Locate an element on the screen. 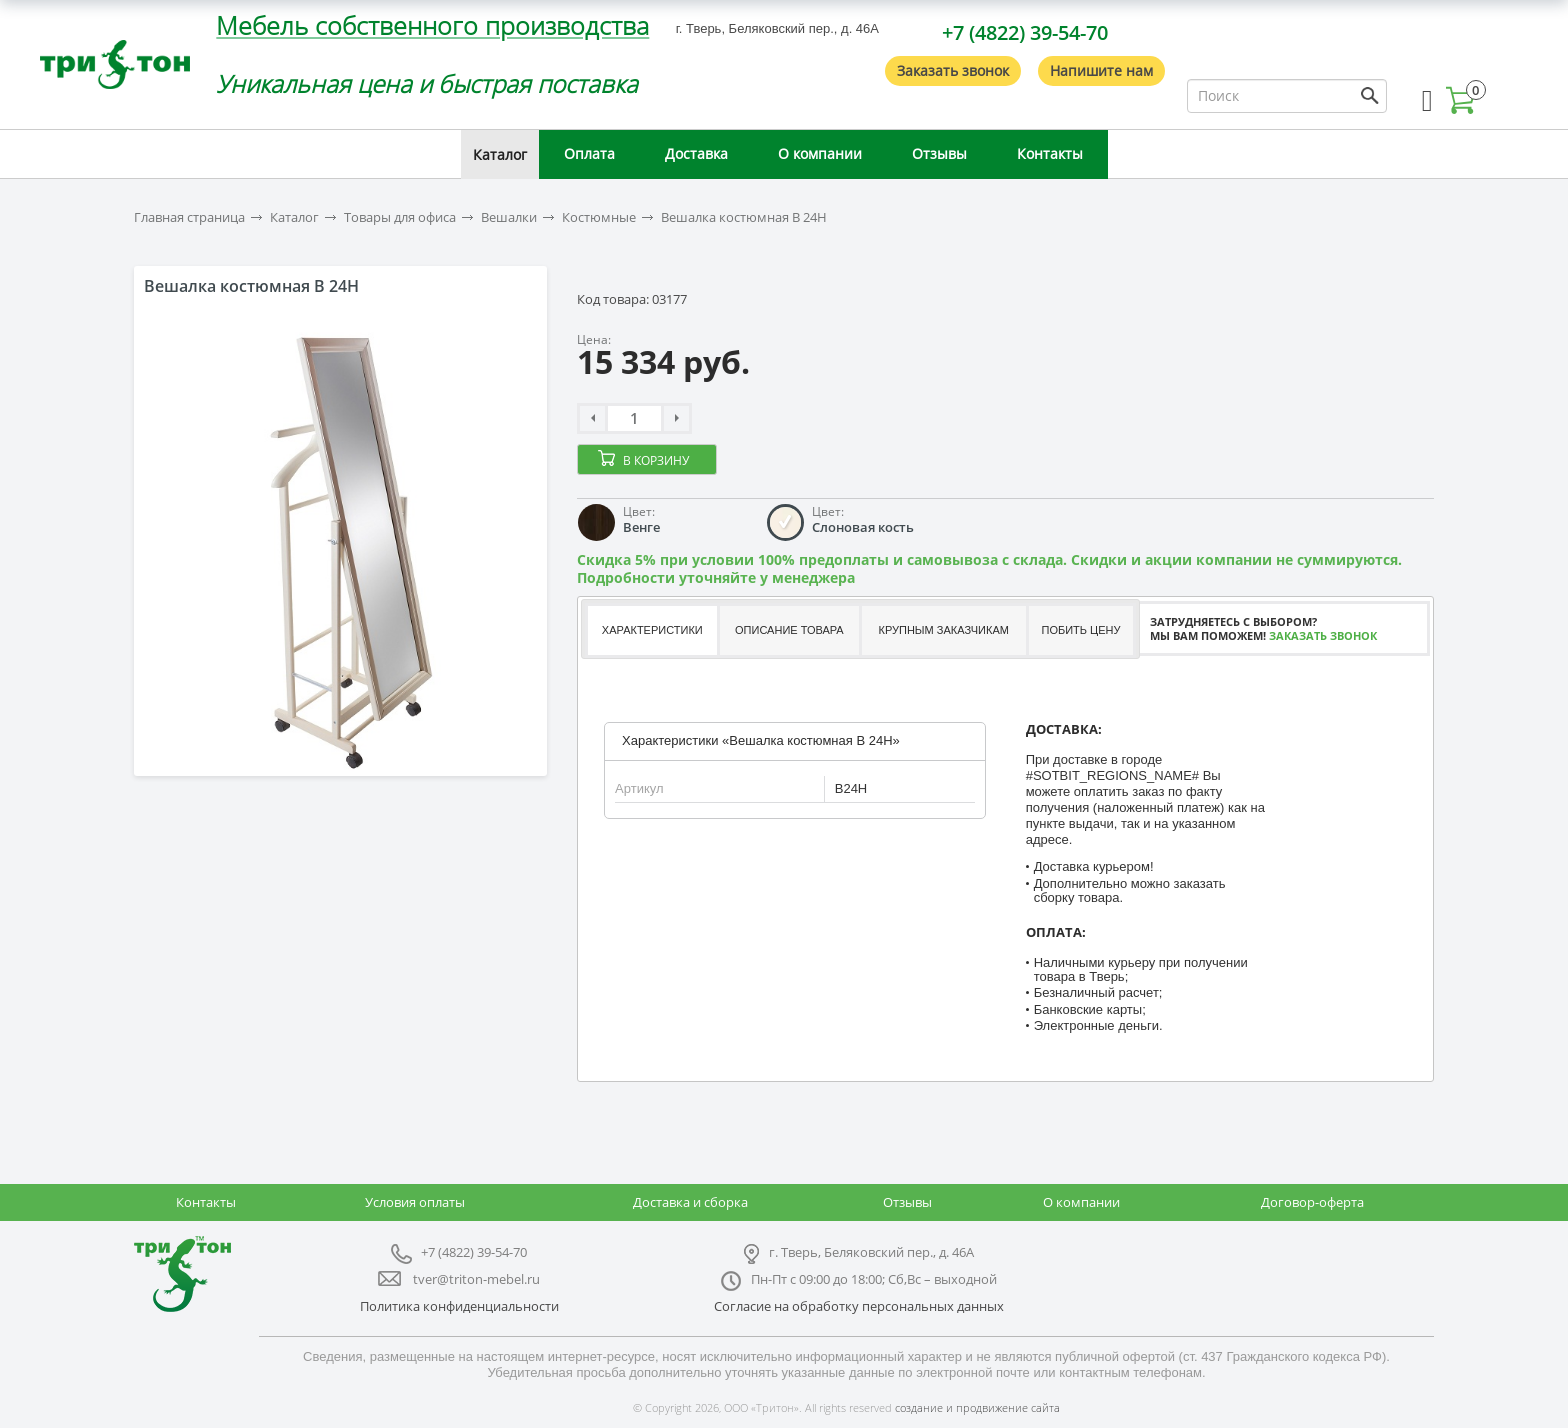 The image size is (1568, 1428). Доставка и сборка is located at coordinates (690, 1202).